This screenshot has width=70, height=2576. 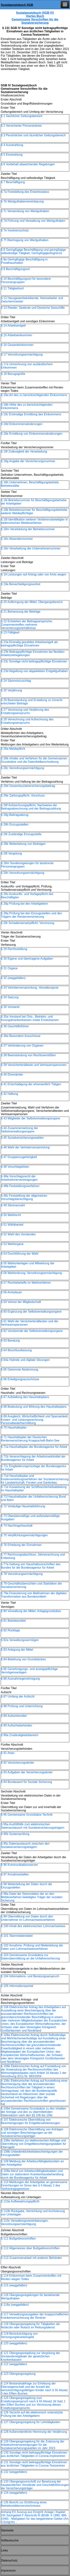 What do you see at coordinates (28, 529) in the screenshot?
I see `§ 18m Verarbeitung der Betriebsnummer` at bounding box center [28, 529].